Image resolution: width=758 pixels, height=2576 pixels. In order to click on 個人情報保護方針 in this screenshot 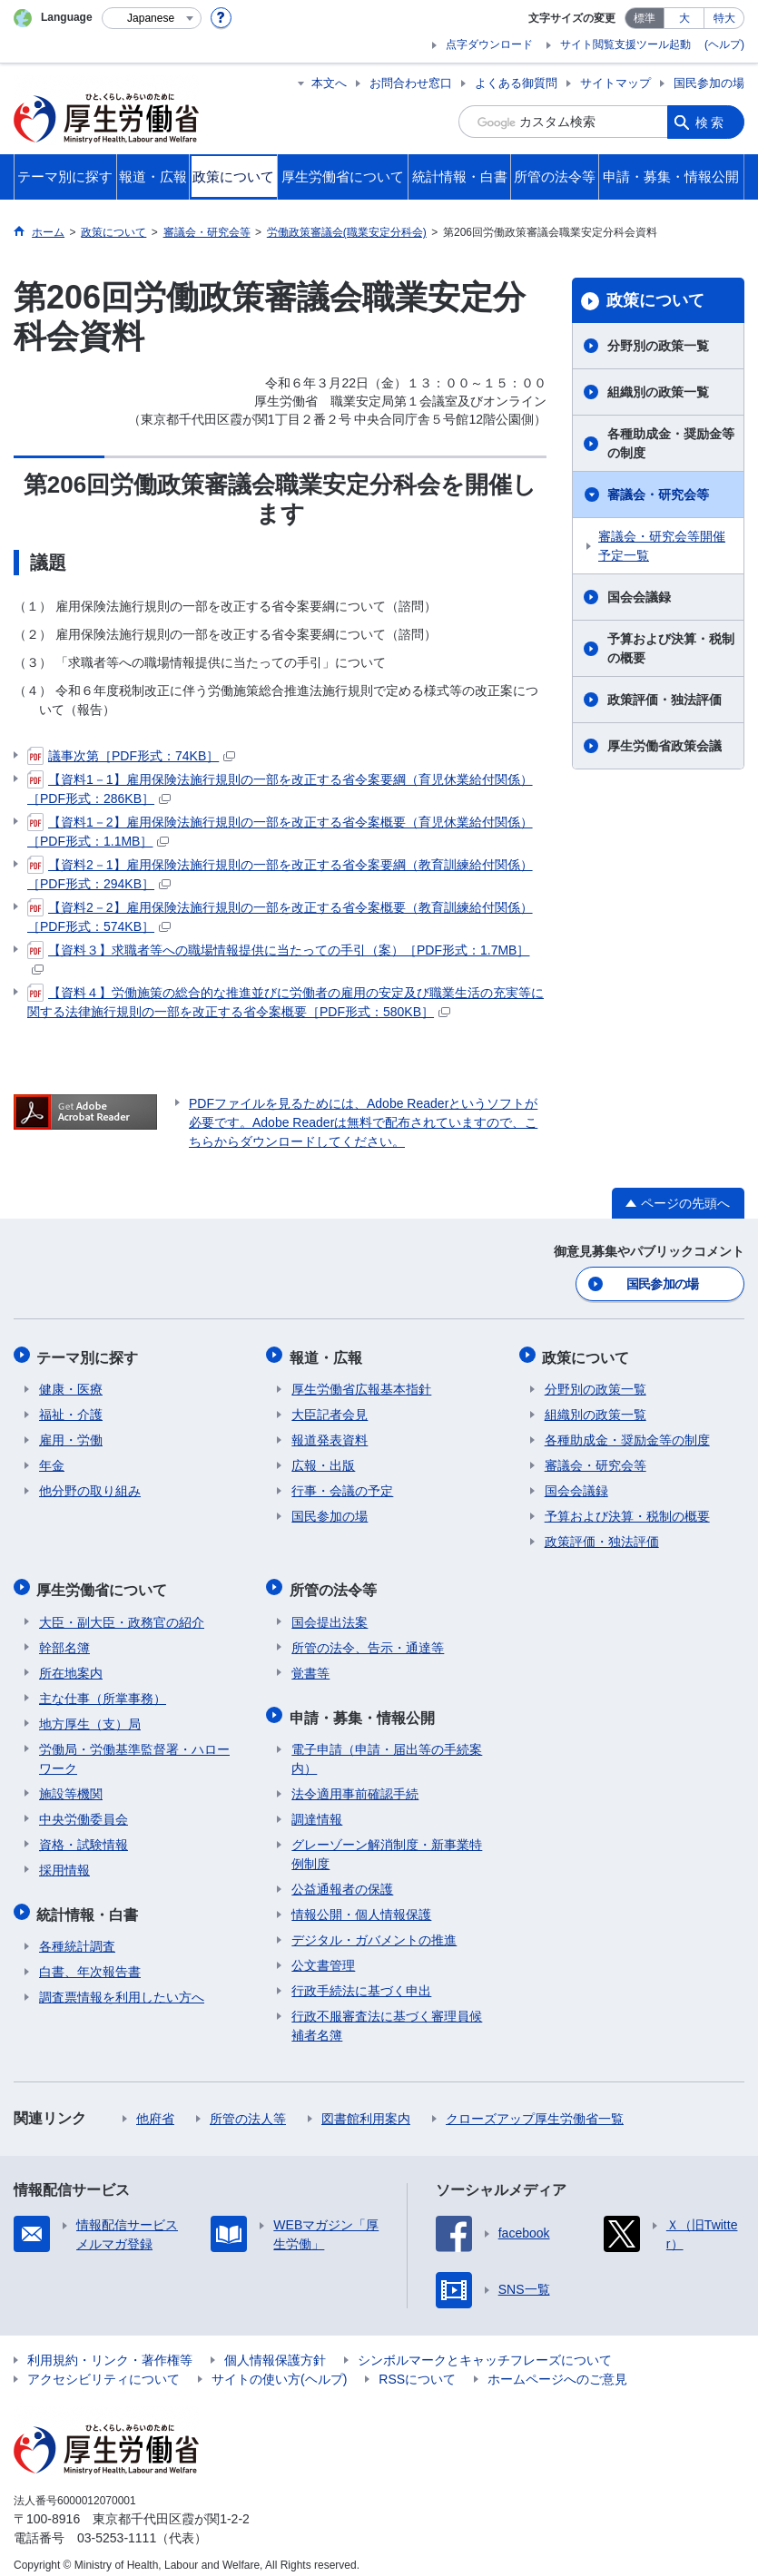, I will do `click(275, 2347)`.